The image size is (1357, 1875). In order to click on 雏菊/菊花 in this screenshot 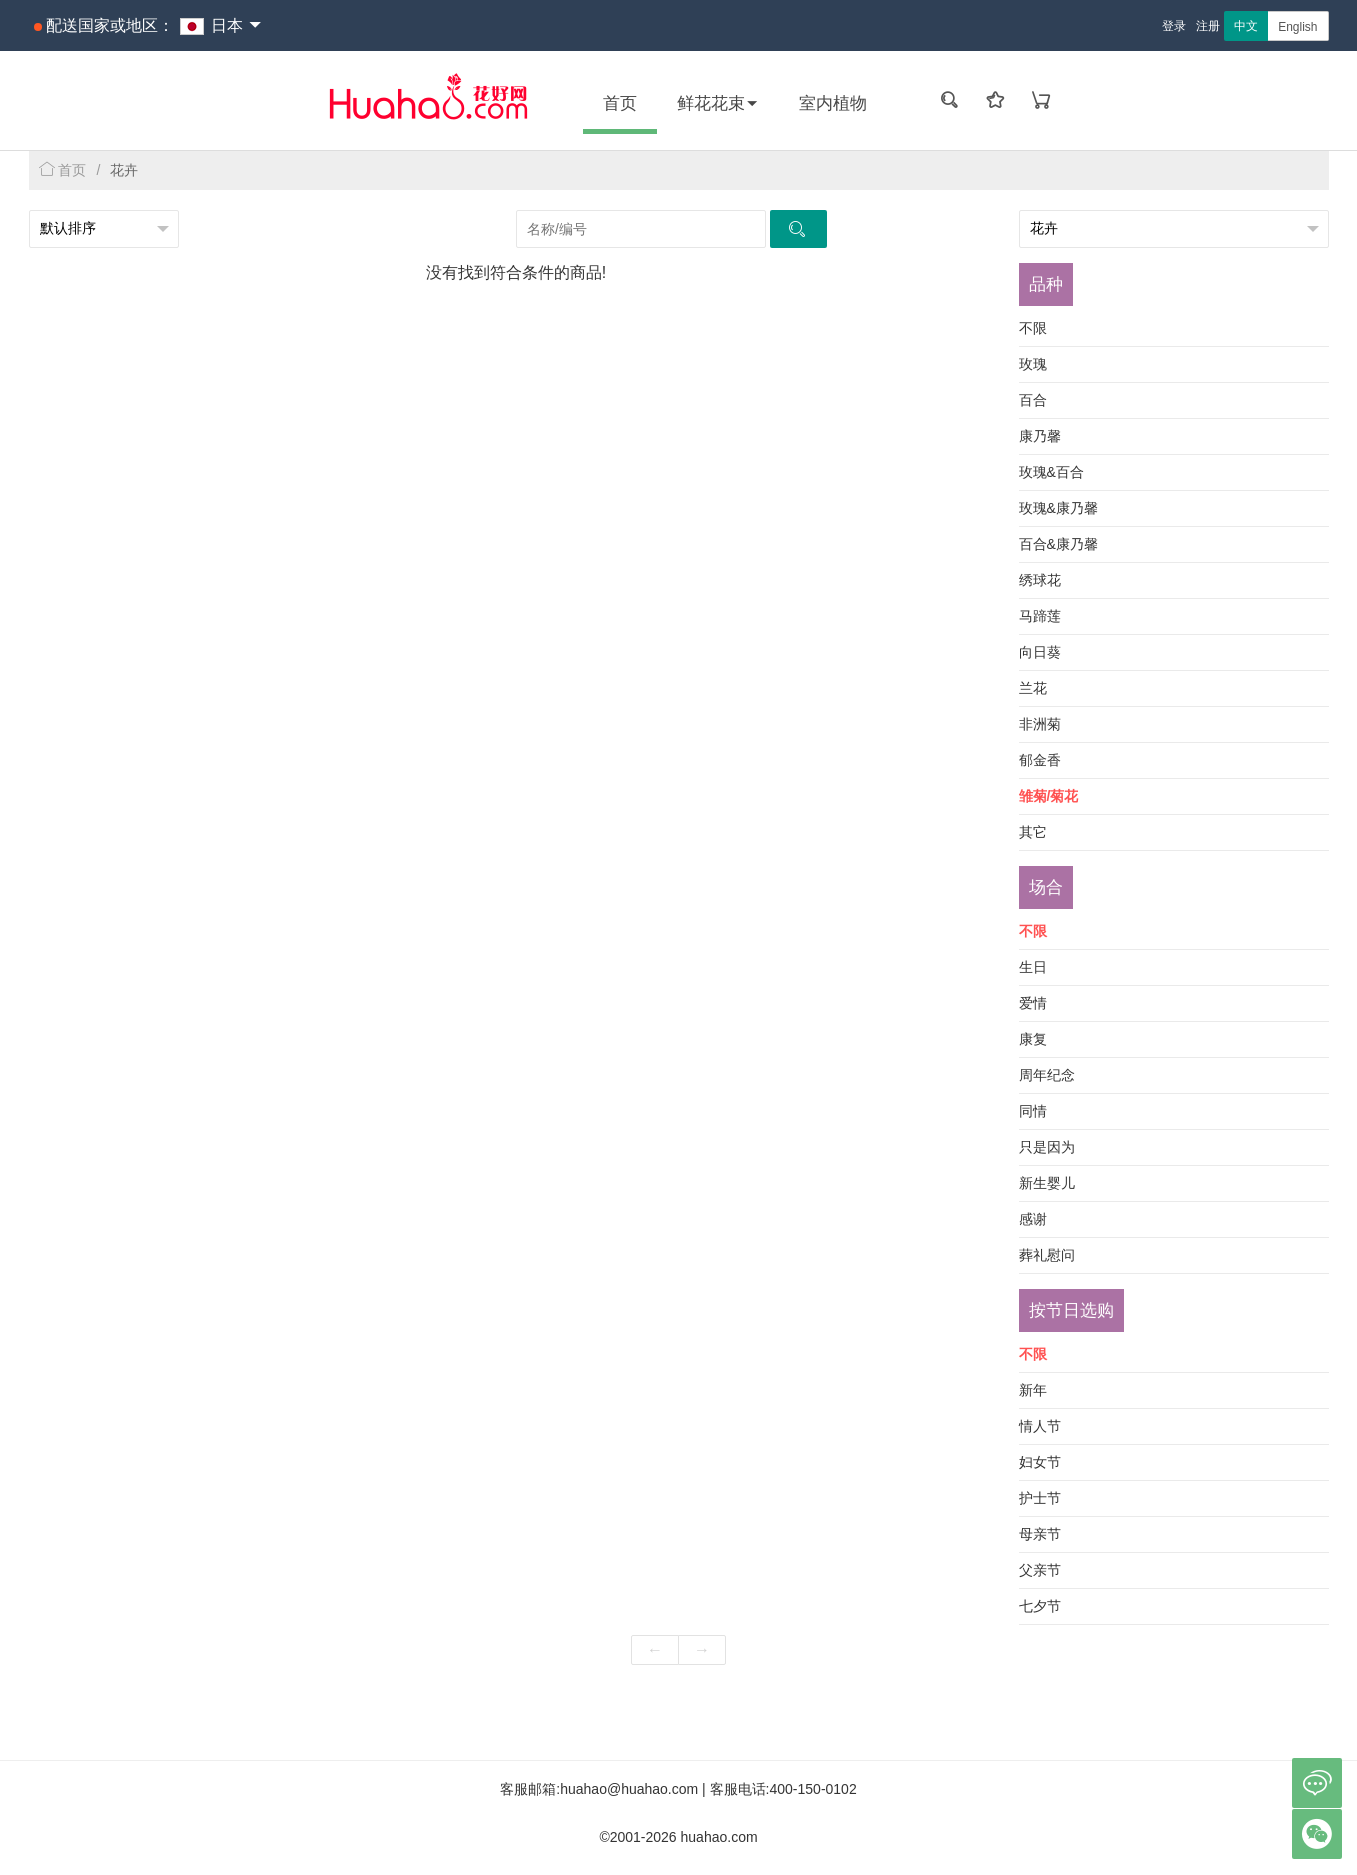, I will do `click(1049, 796)`.